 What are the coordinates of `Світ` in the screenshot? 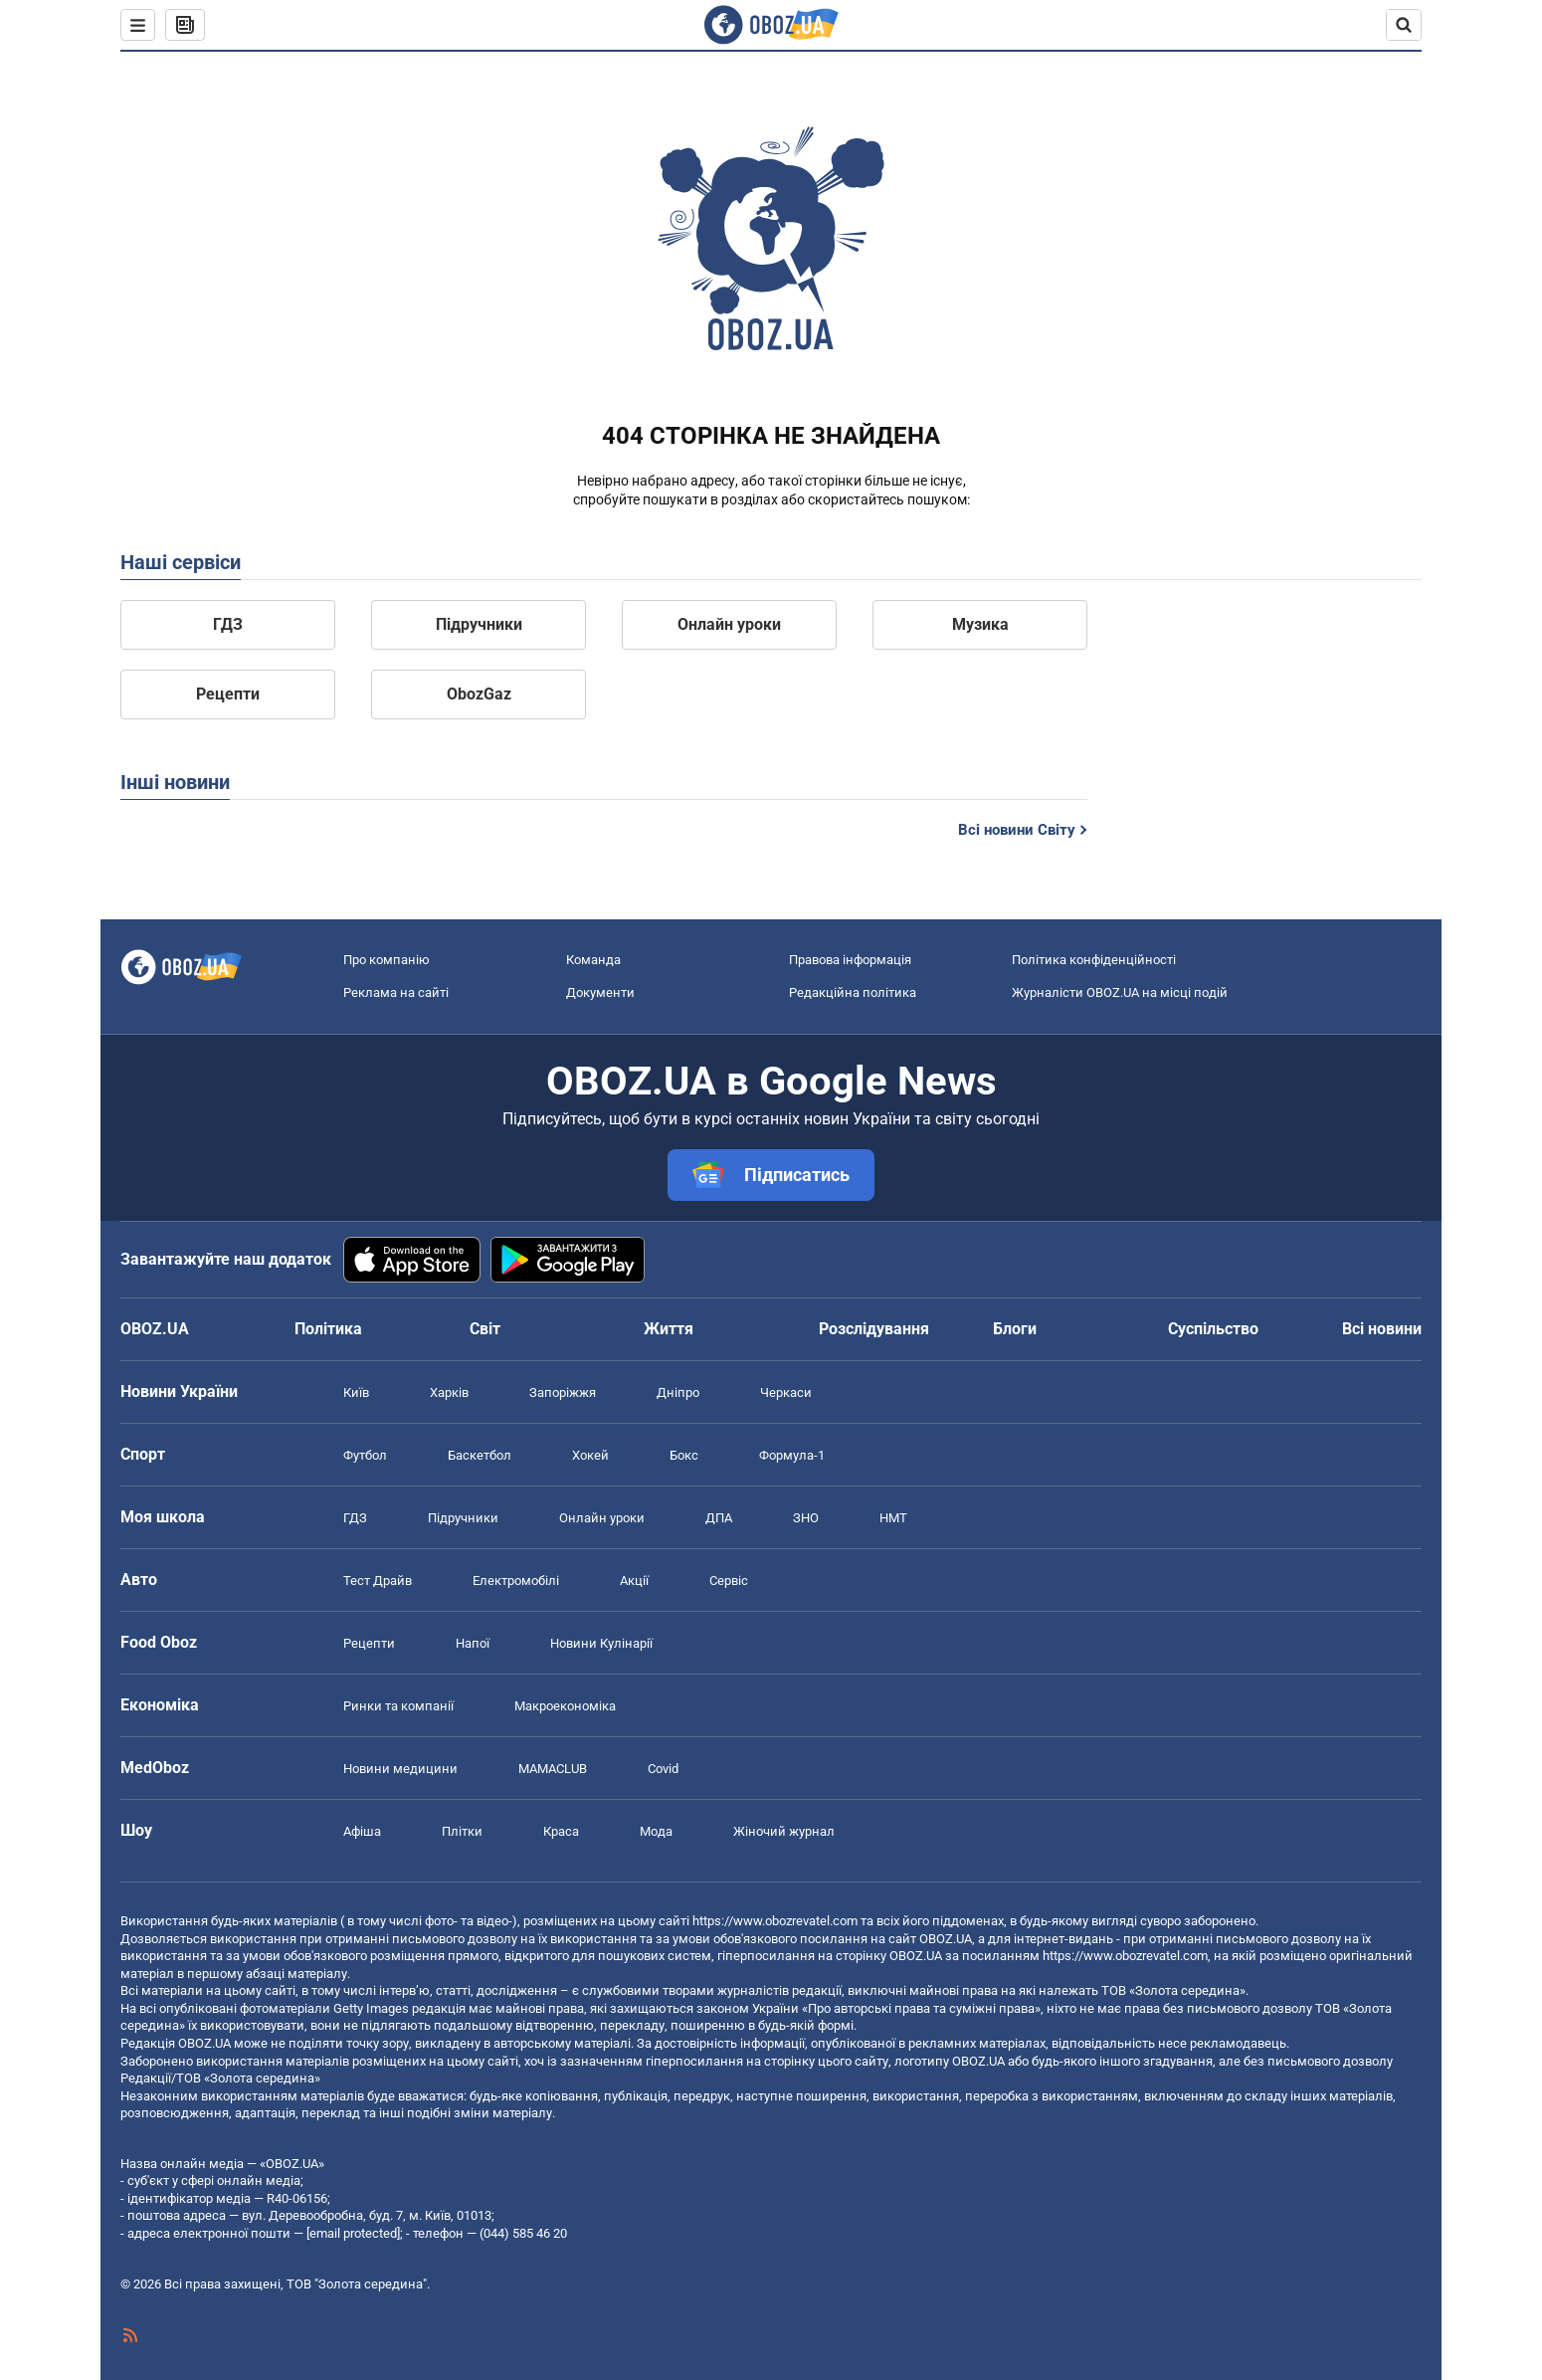 It's located at (485, 1328).